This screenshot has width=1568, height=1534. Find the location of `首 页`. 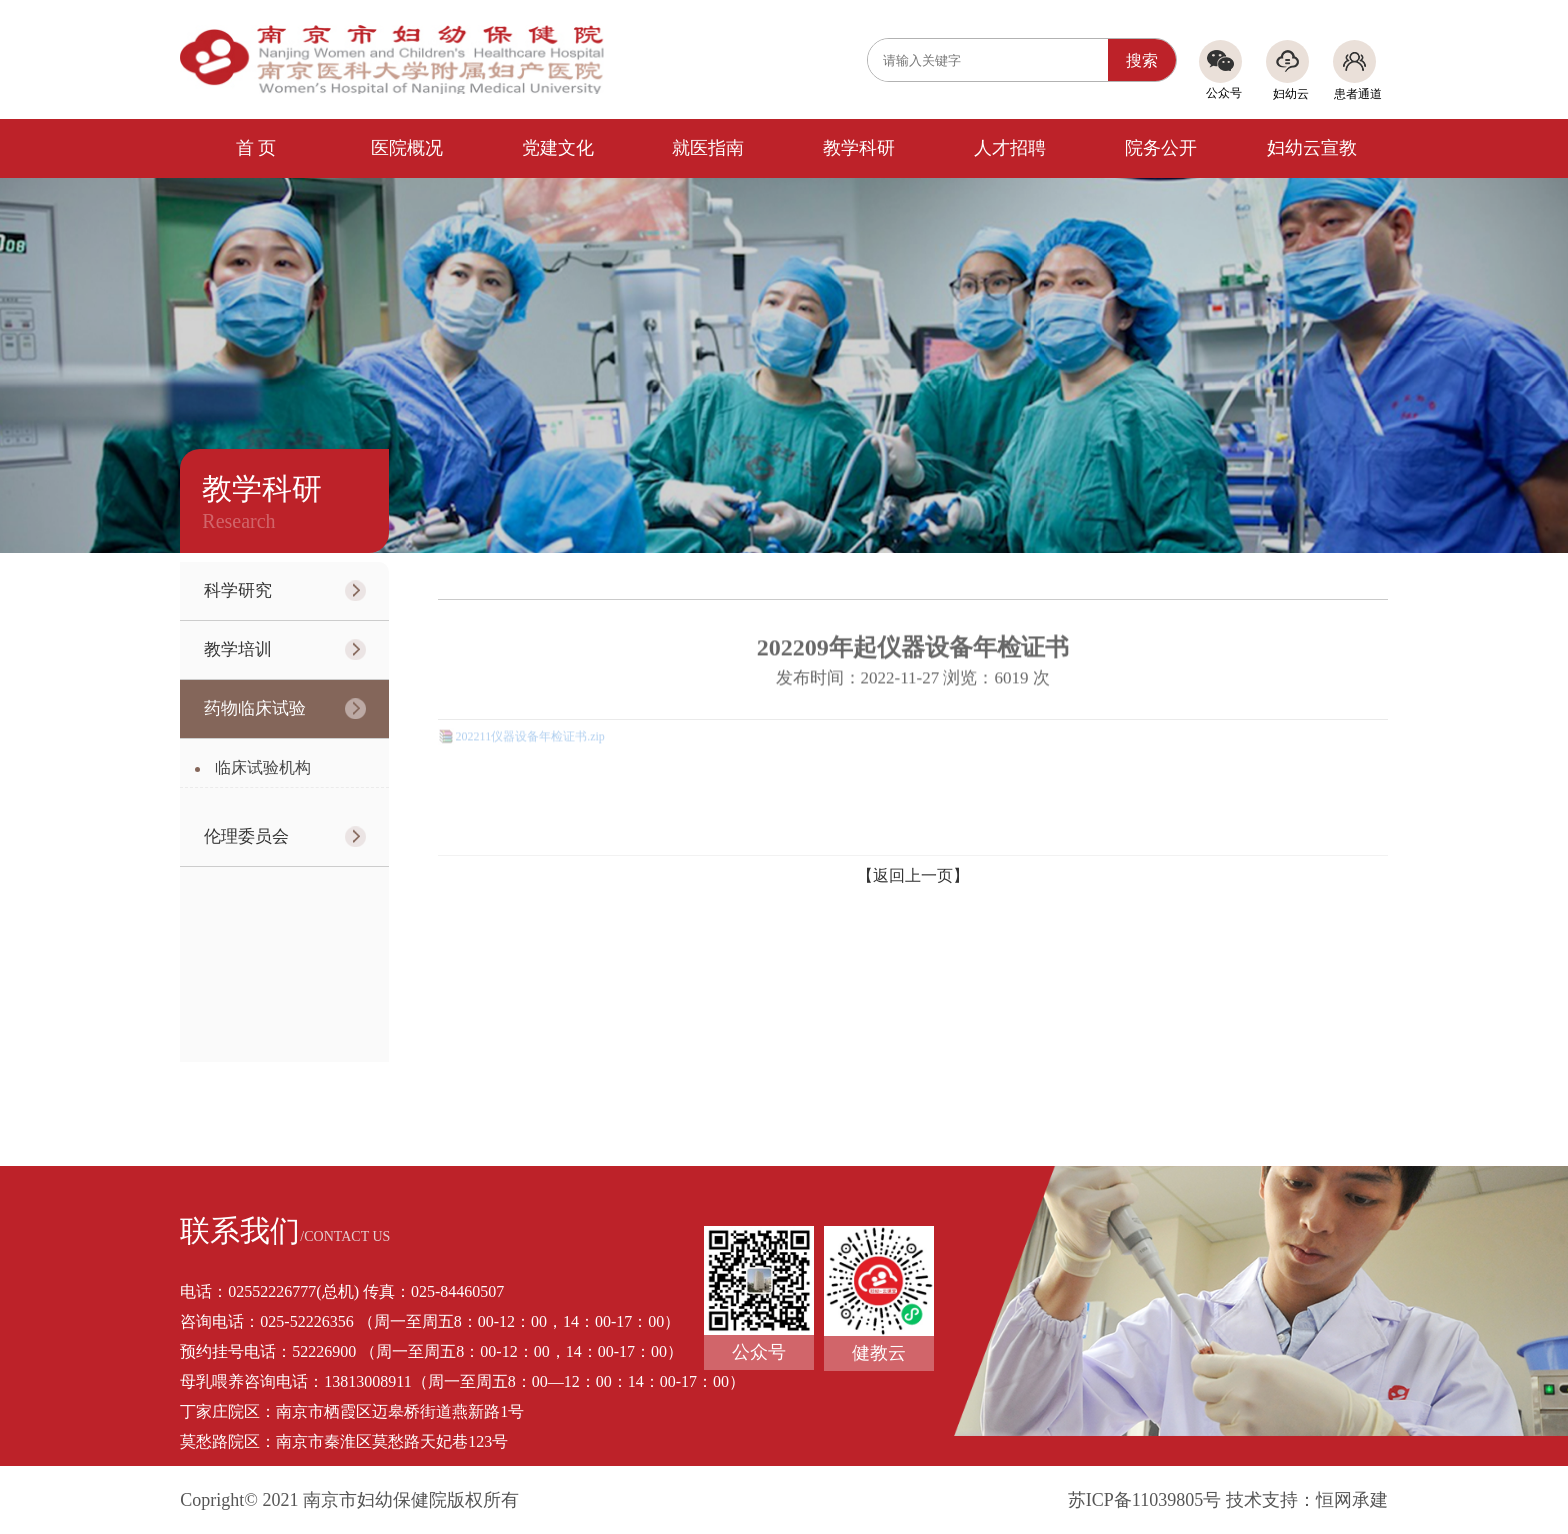

首 页 is located at coordinates (256, 148).